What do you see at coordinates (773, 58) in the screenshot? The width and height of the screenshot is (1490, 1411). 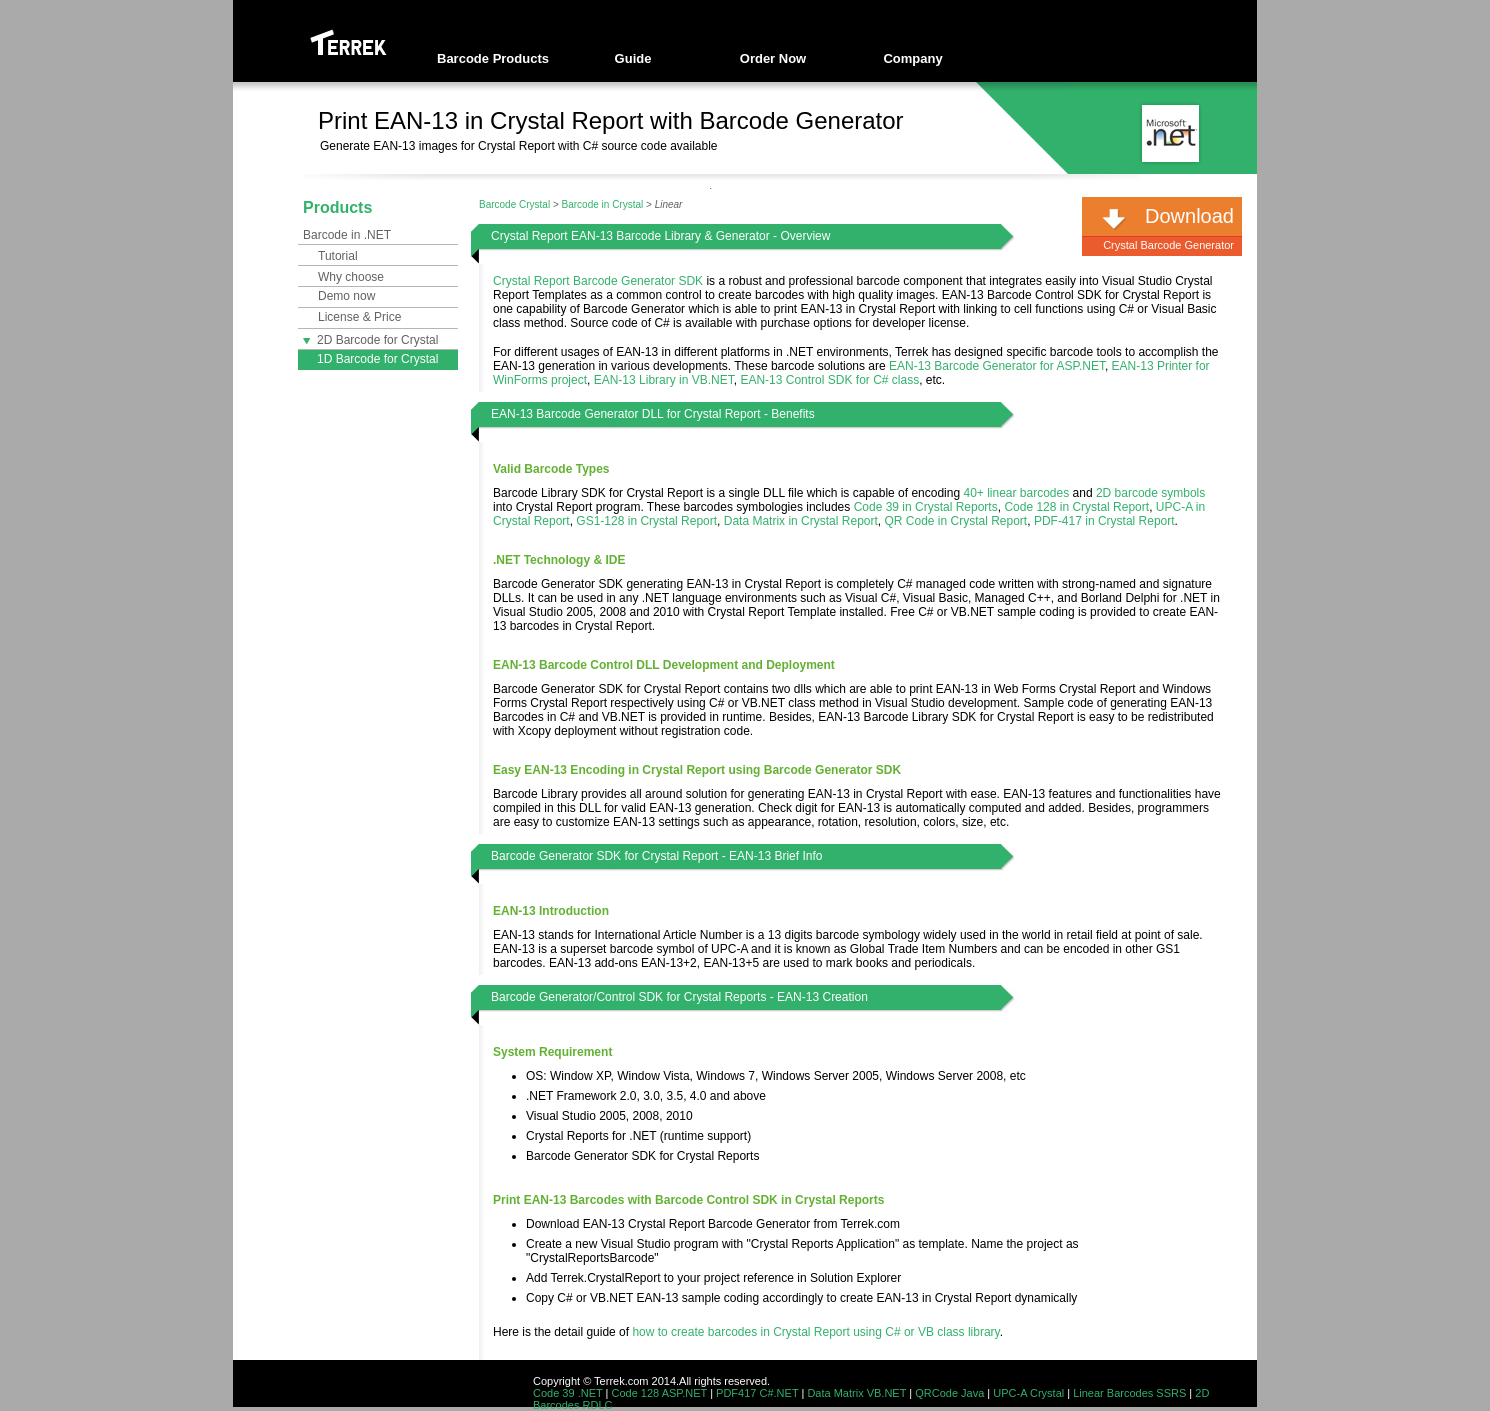 I see `Order Now` at bounding box center [773, 58].